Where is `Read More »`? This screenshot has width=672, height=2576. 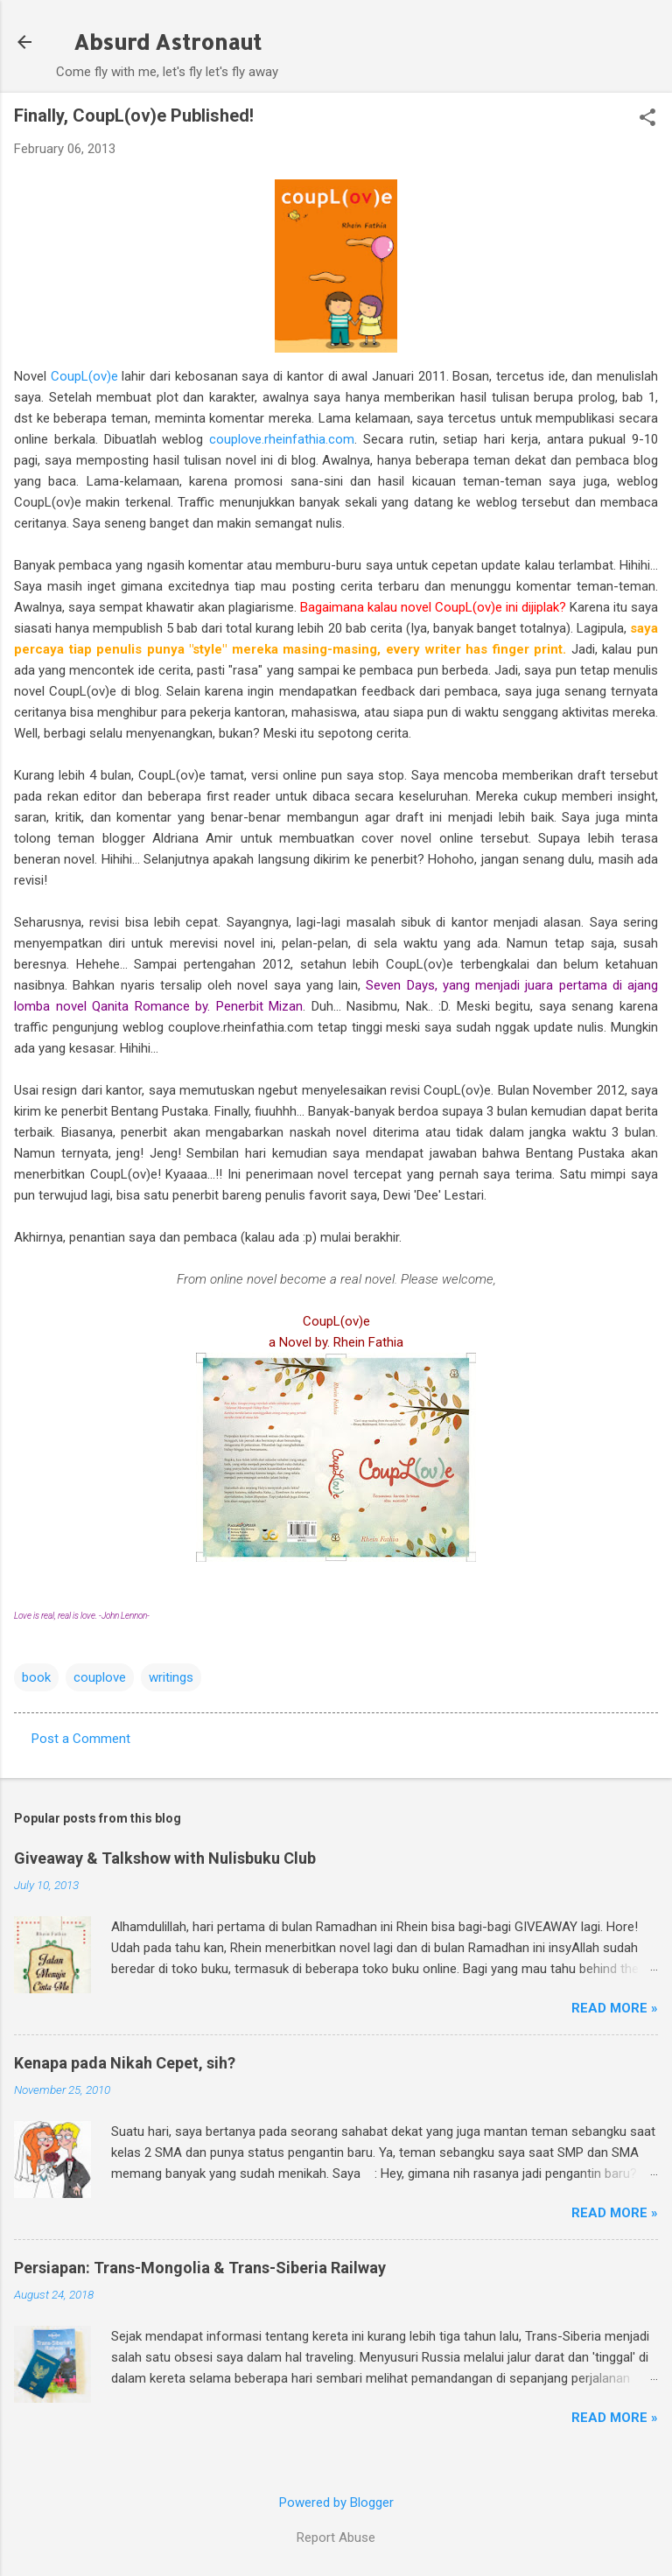 Read More » is located at coordinates (614, 2008).